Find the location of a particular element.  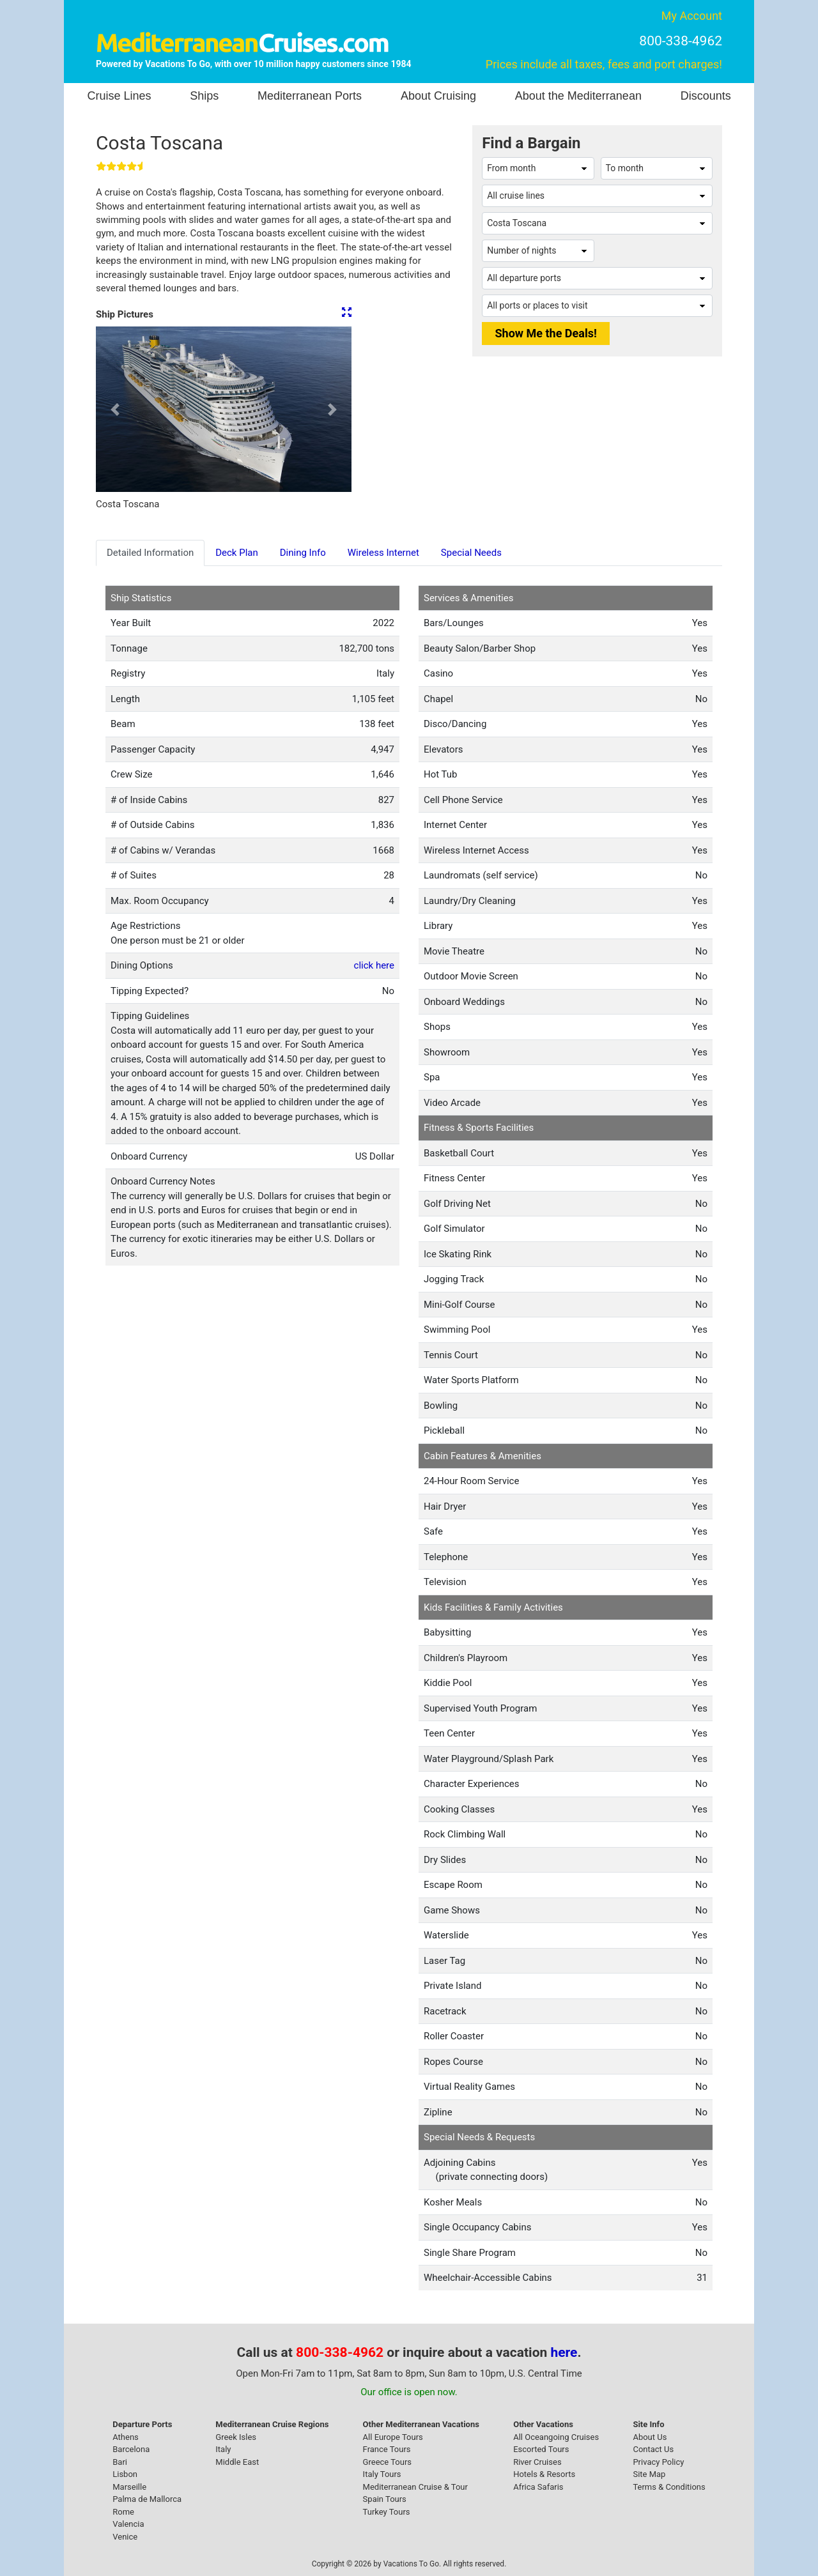

My Account is located at coordinates (691, 15).